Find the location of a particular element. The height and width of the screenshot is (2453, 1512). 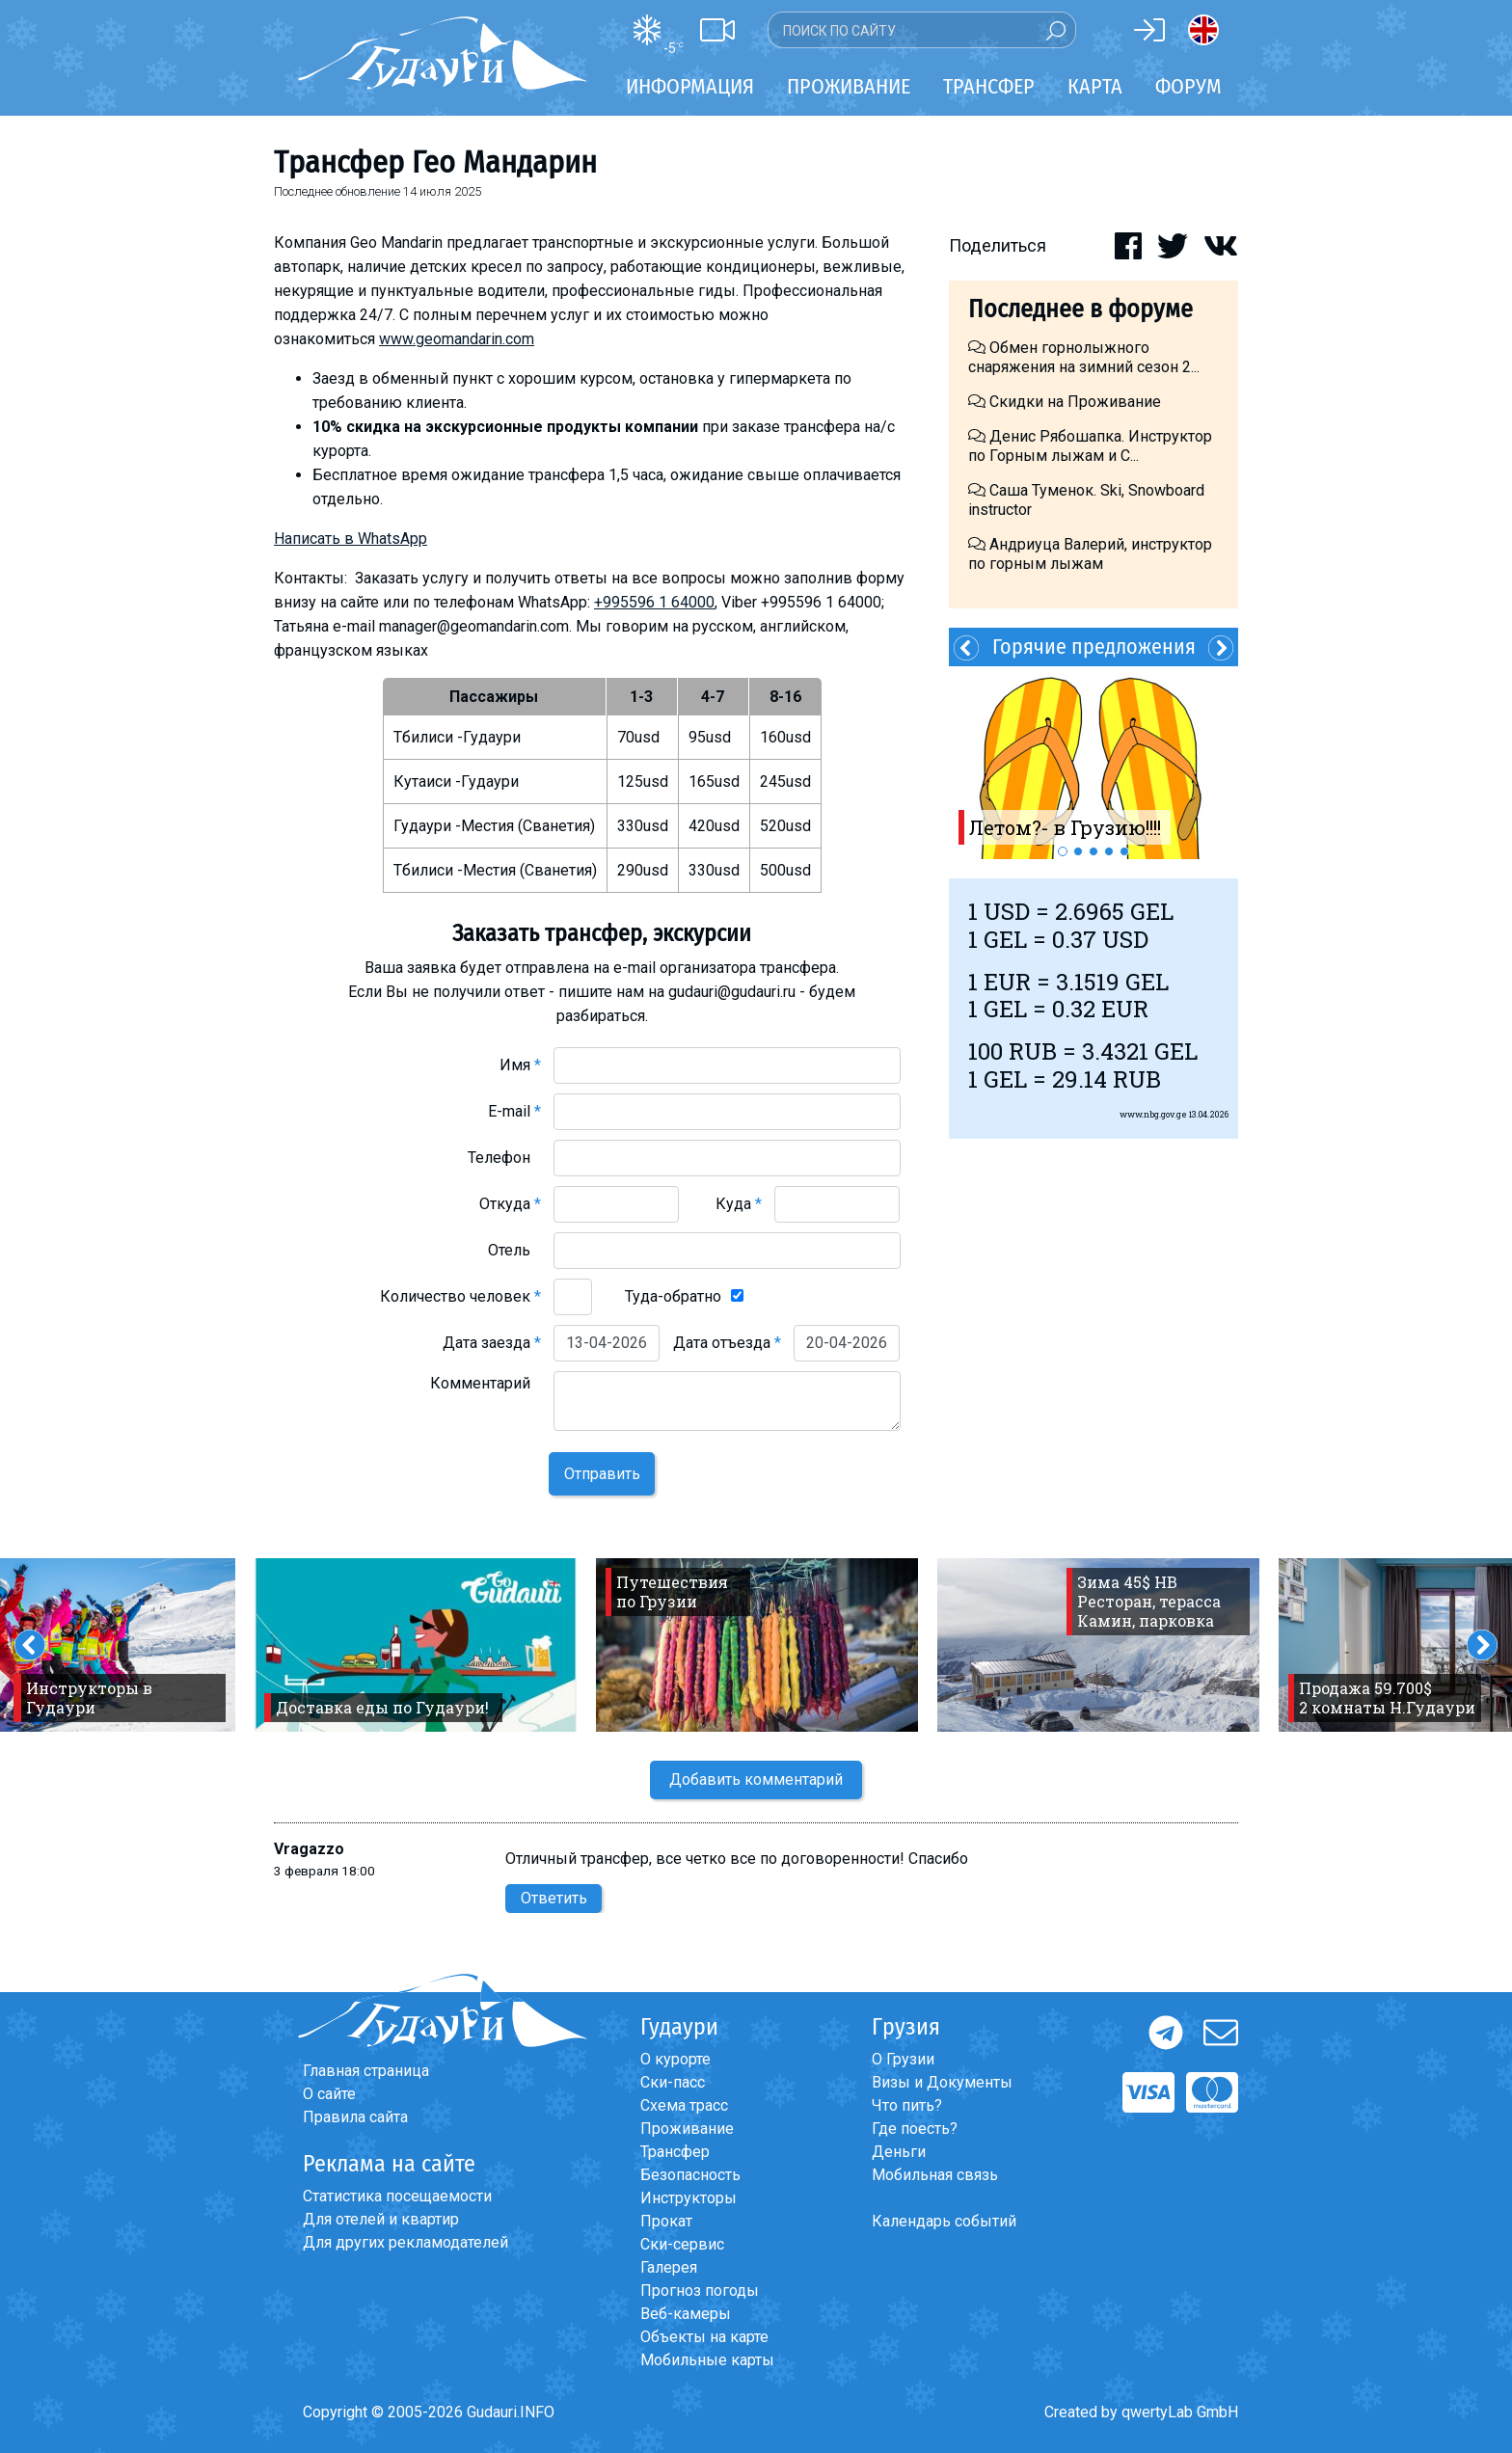

Безопасность is located at coordinates (690, 2175).